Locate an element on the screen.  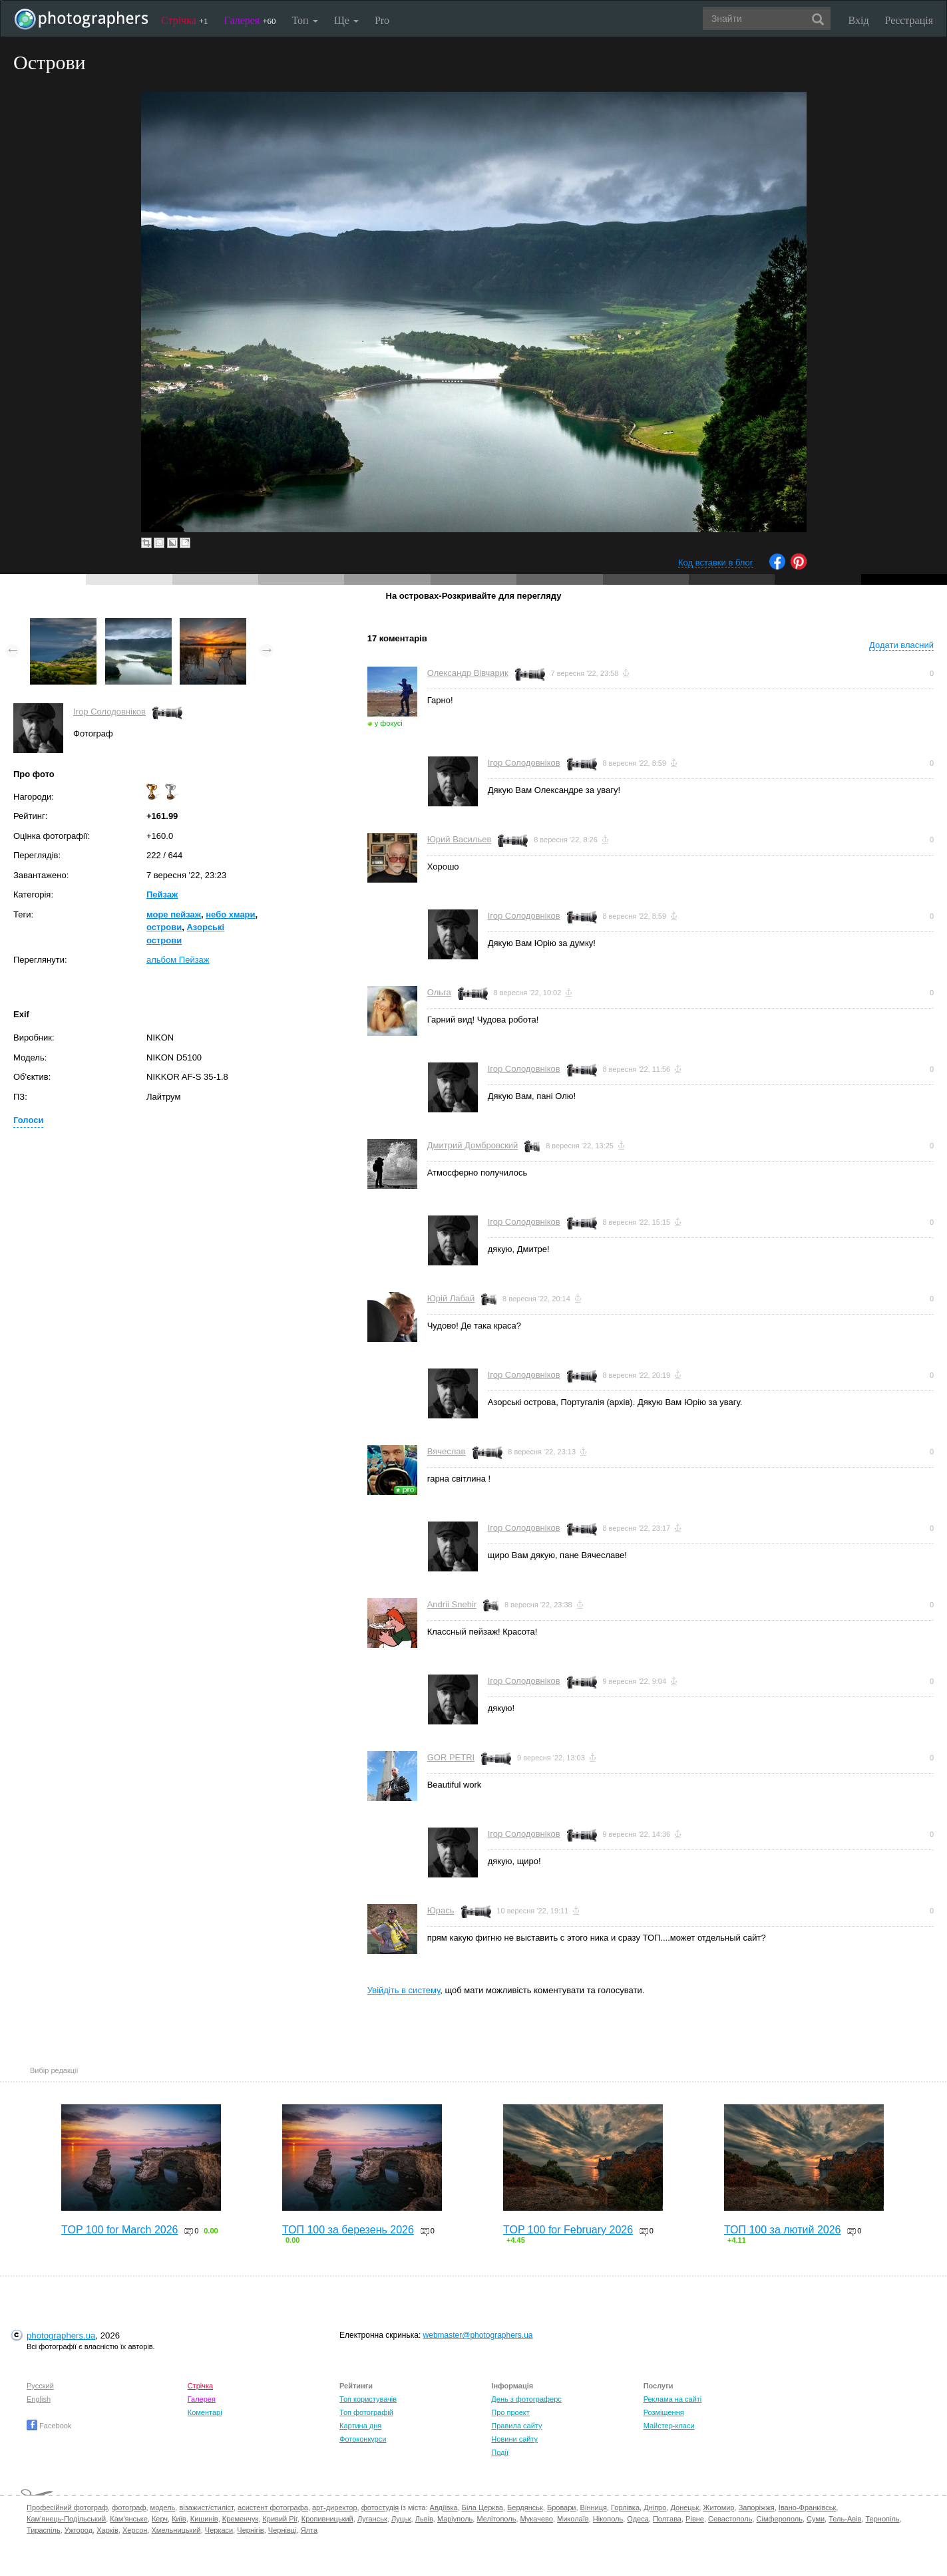
Стрічка is located at coordinates (184, 20).